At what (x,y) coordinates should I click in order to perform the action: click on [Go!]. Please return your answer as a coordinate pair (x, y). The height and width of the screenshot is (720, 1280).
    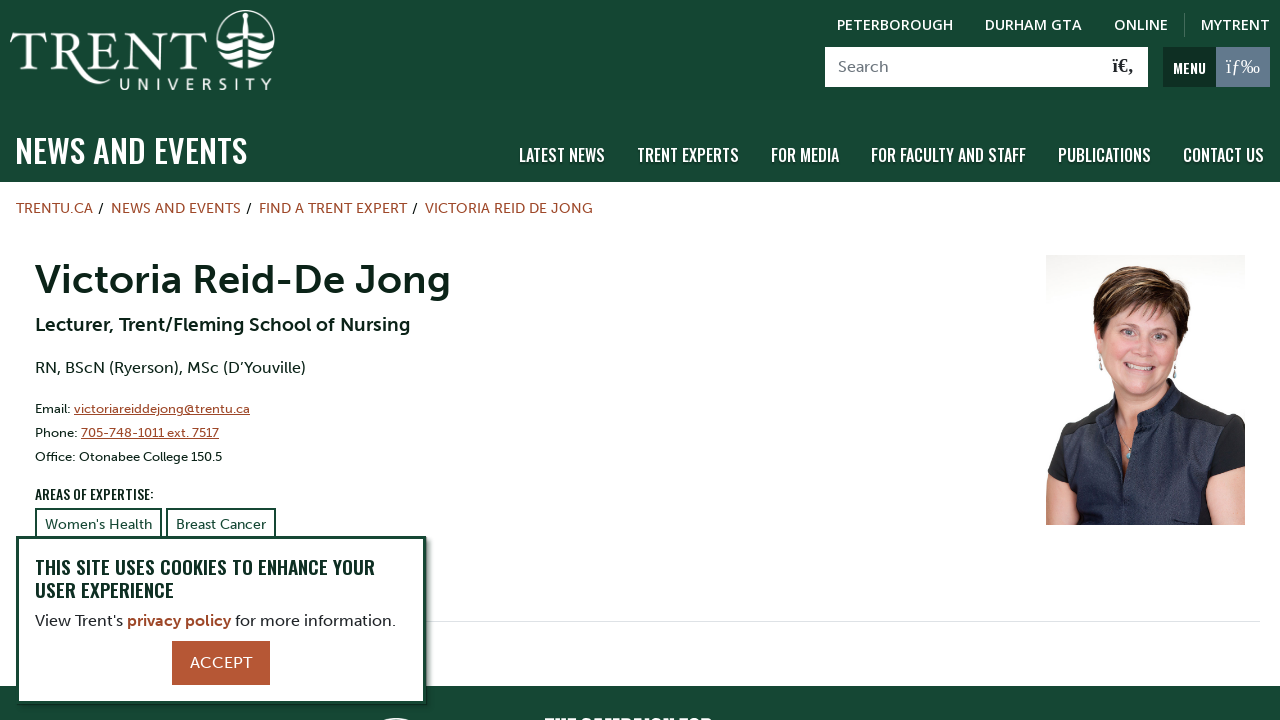
    Looking at the image, I should click on (1123, 67).